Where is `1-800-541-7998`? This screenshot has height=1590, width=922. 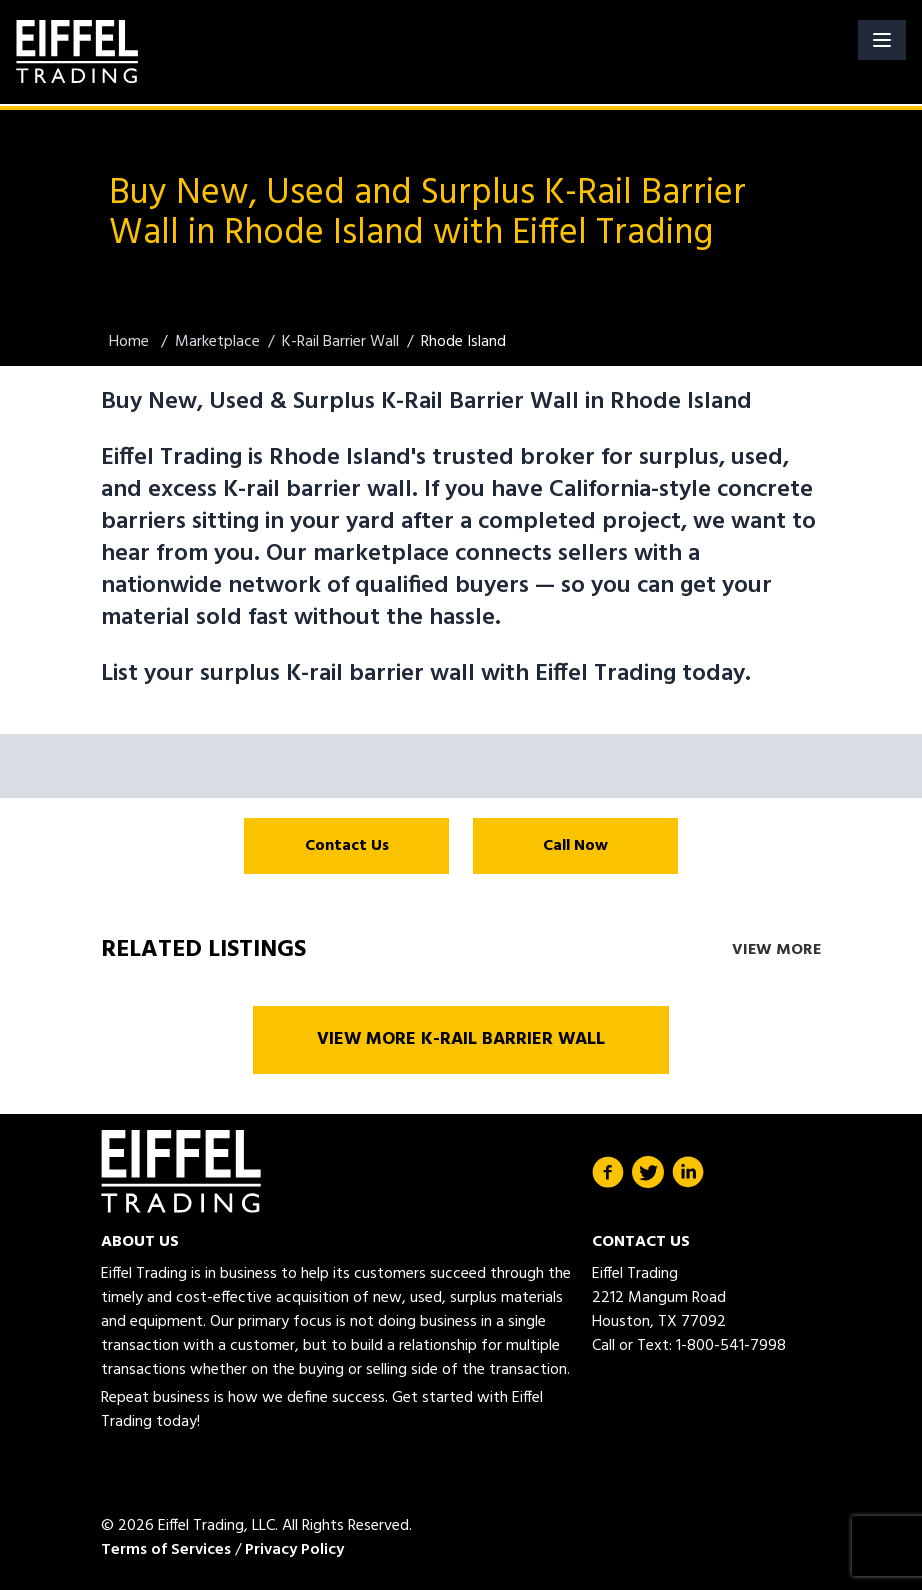 1-800-541-7998 is located at coordinates (731, 1346).